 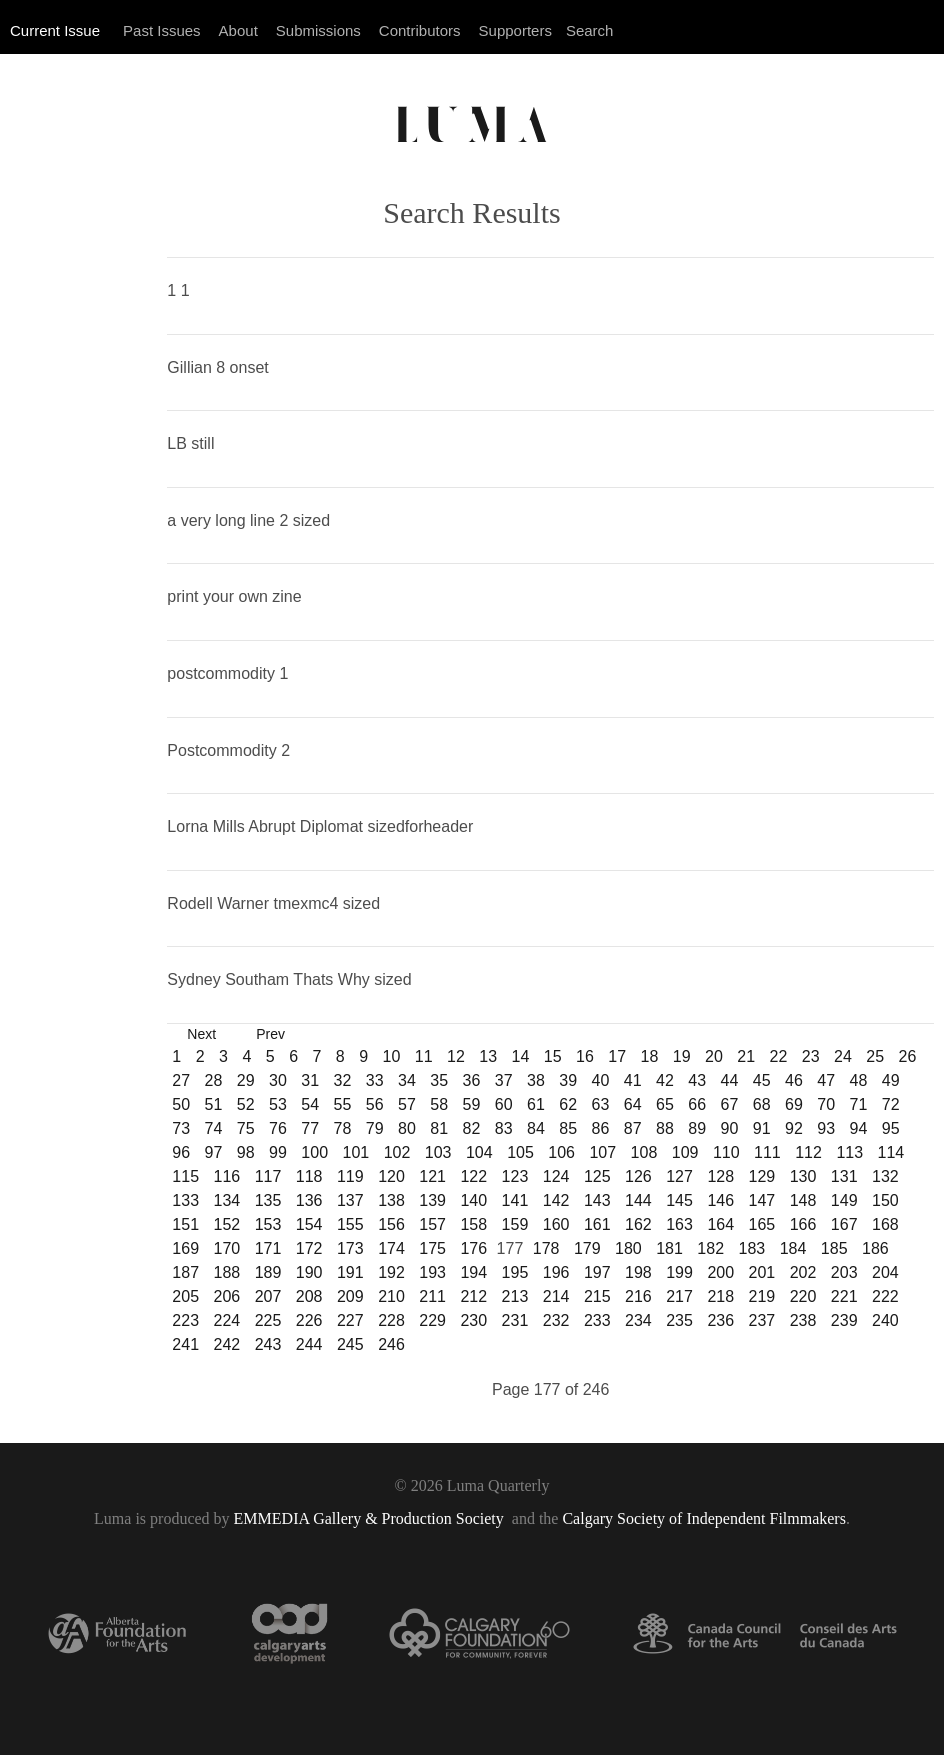 What do you see at coordinates (665, 1128) in the screenshot?
I see `88` at bounding box center [665, 1128].